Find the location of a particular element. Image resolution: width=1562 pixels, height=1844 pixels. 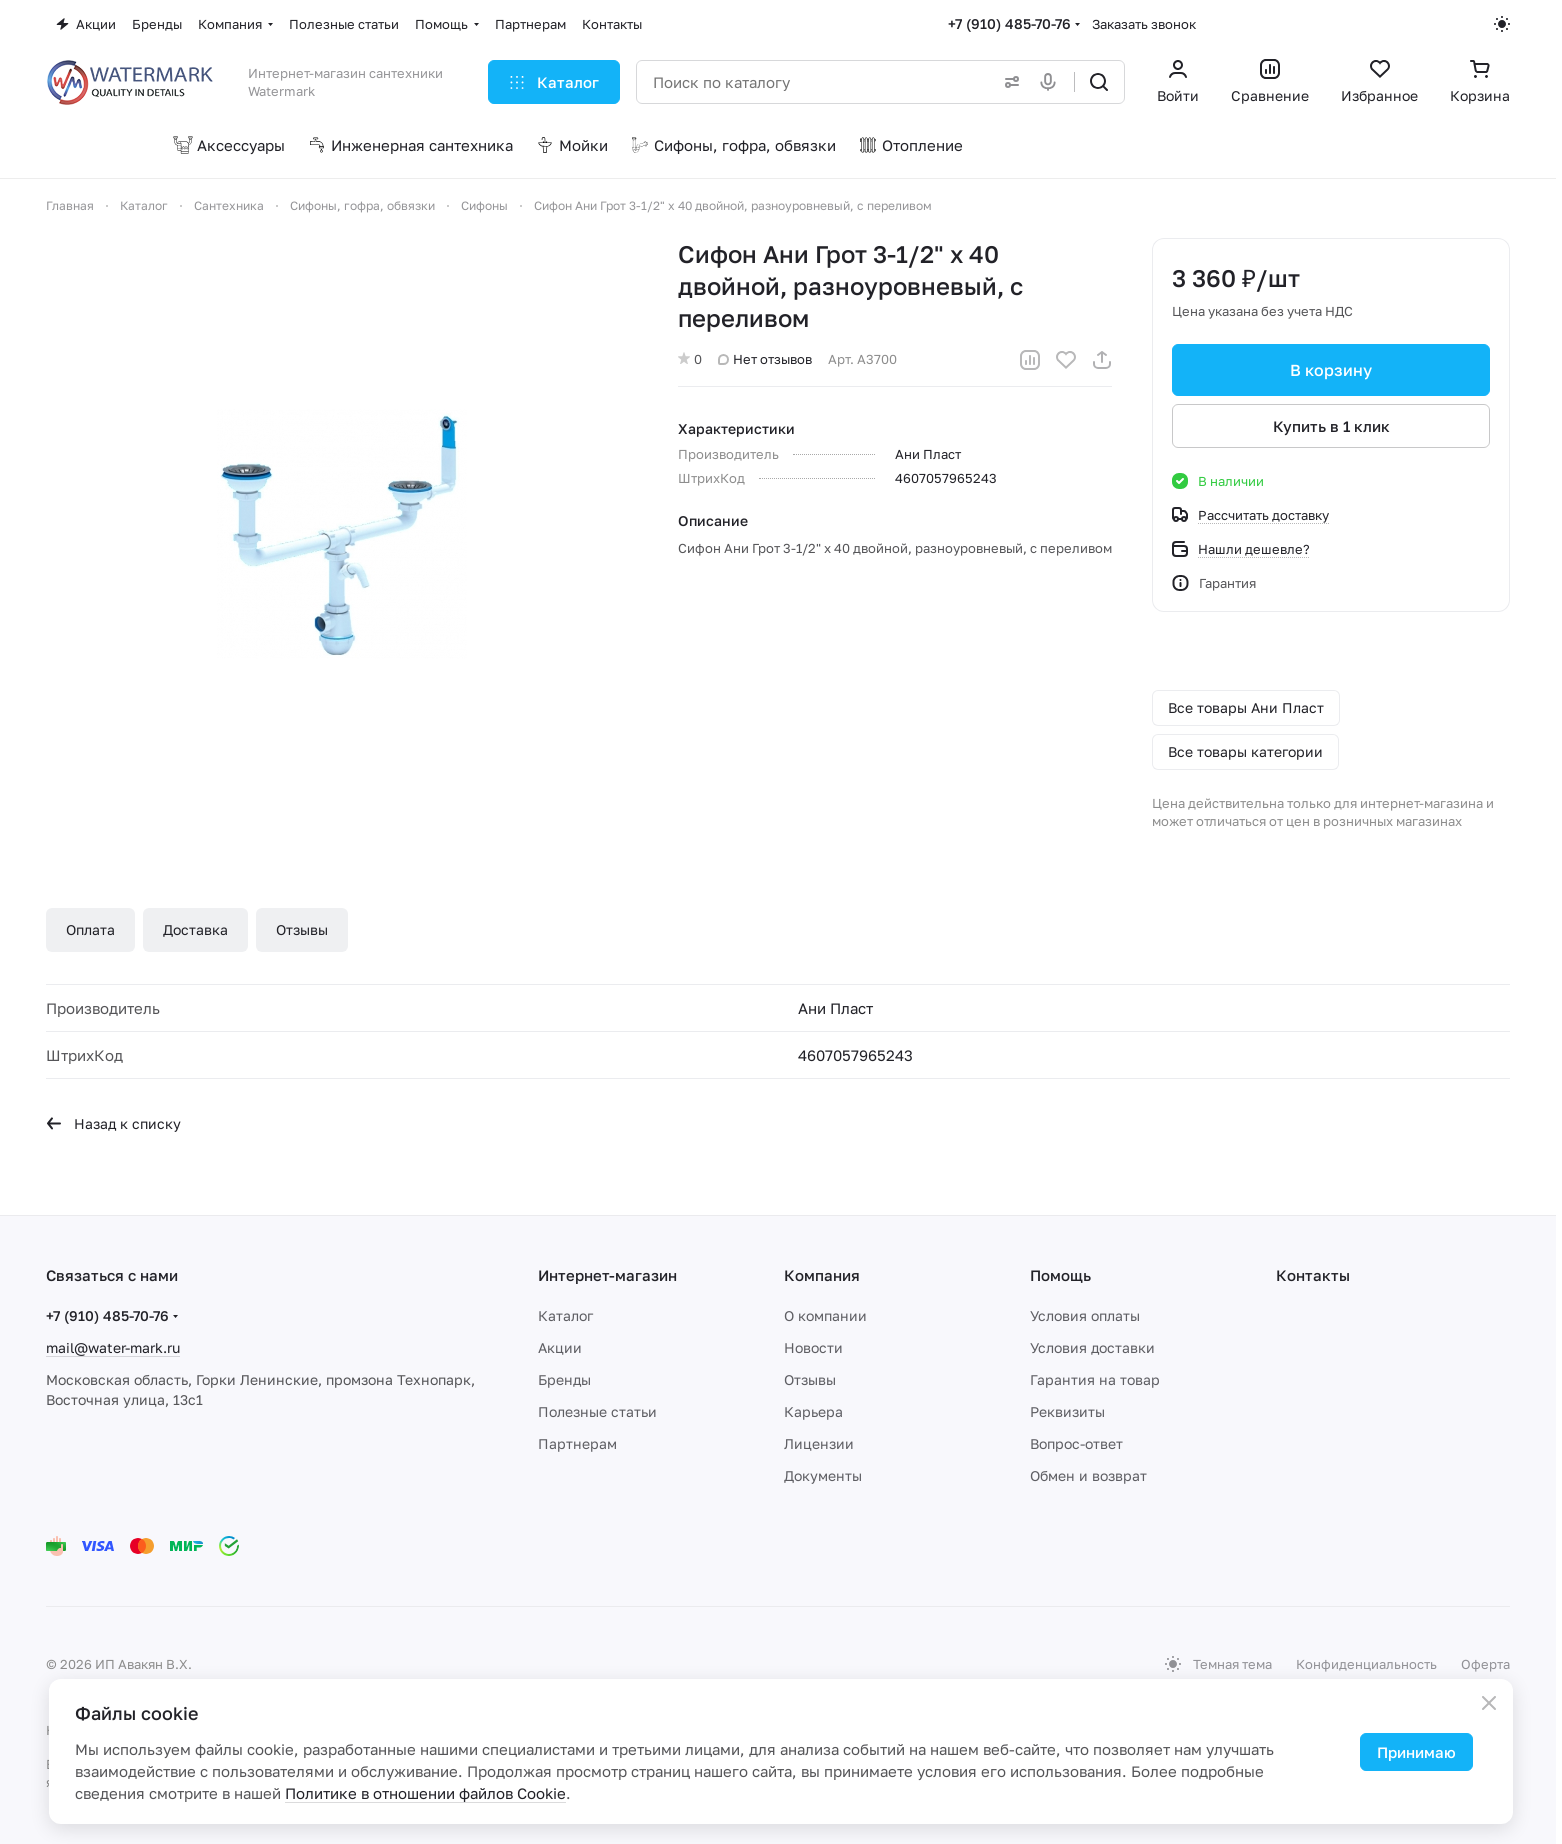

Карьера is located at coordinates (813, 1411).